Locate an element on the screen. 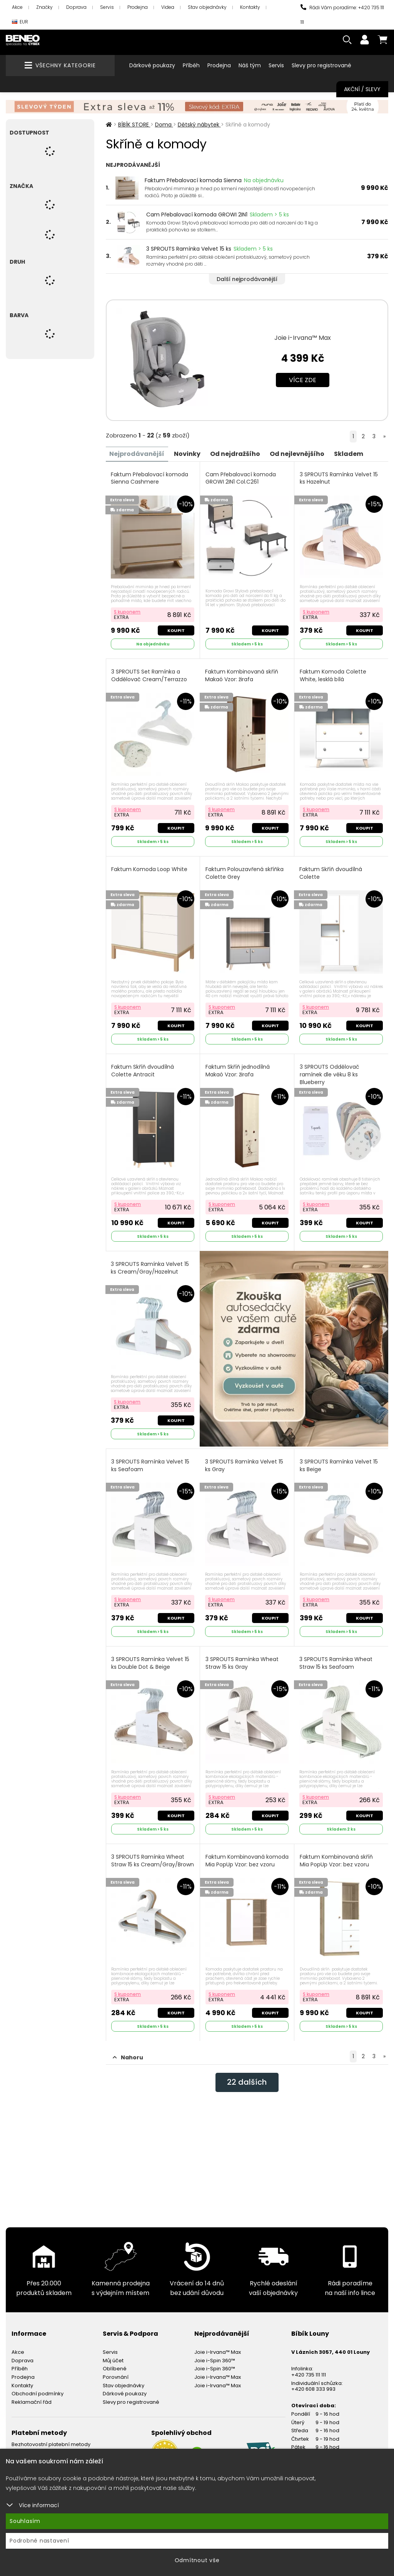 The width and height of the screenshot is (394, 2576). Faktum Komoda Loop White is located at coordinates (150, 869).